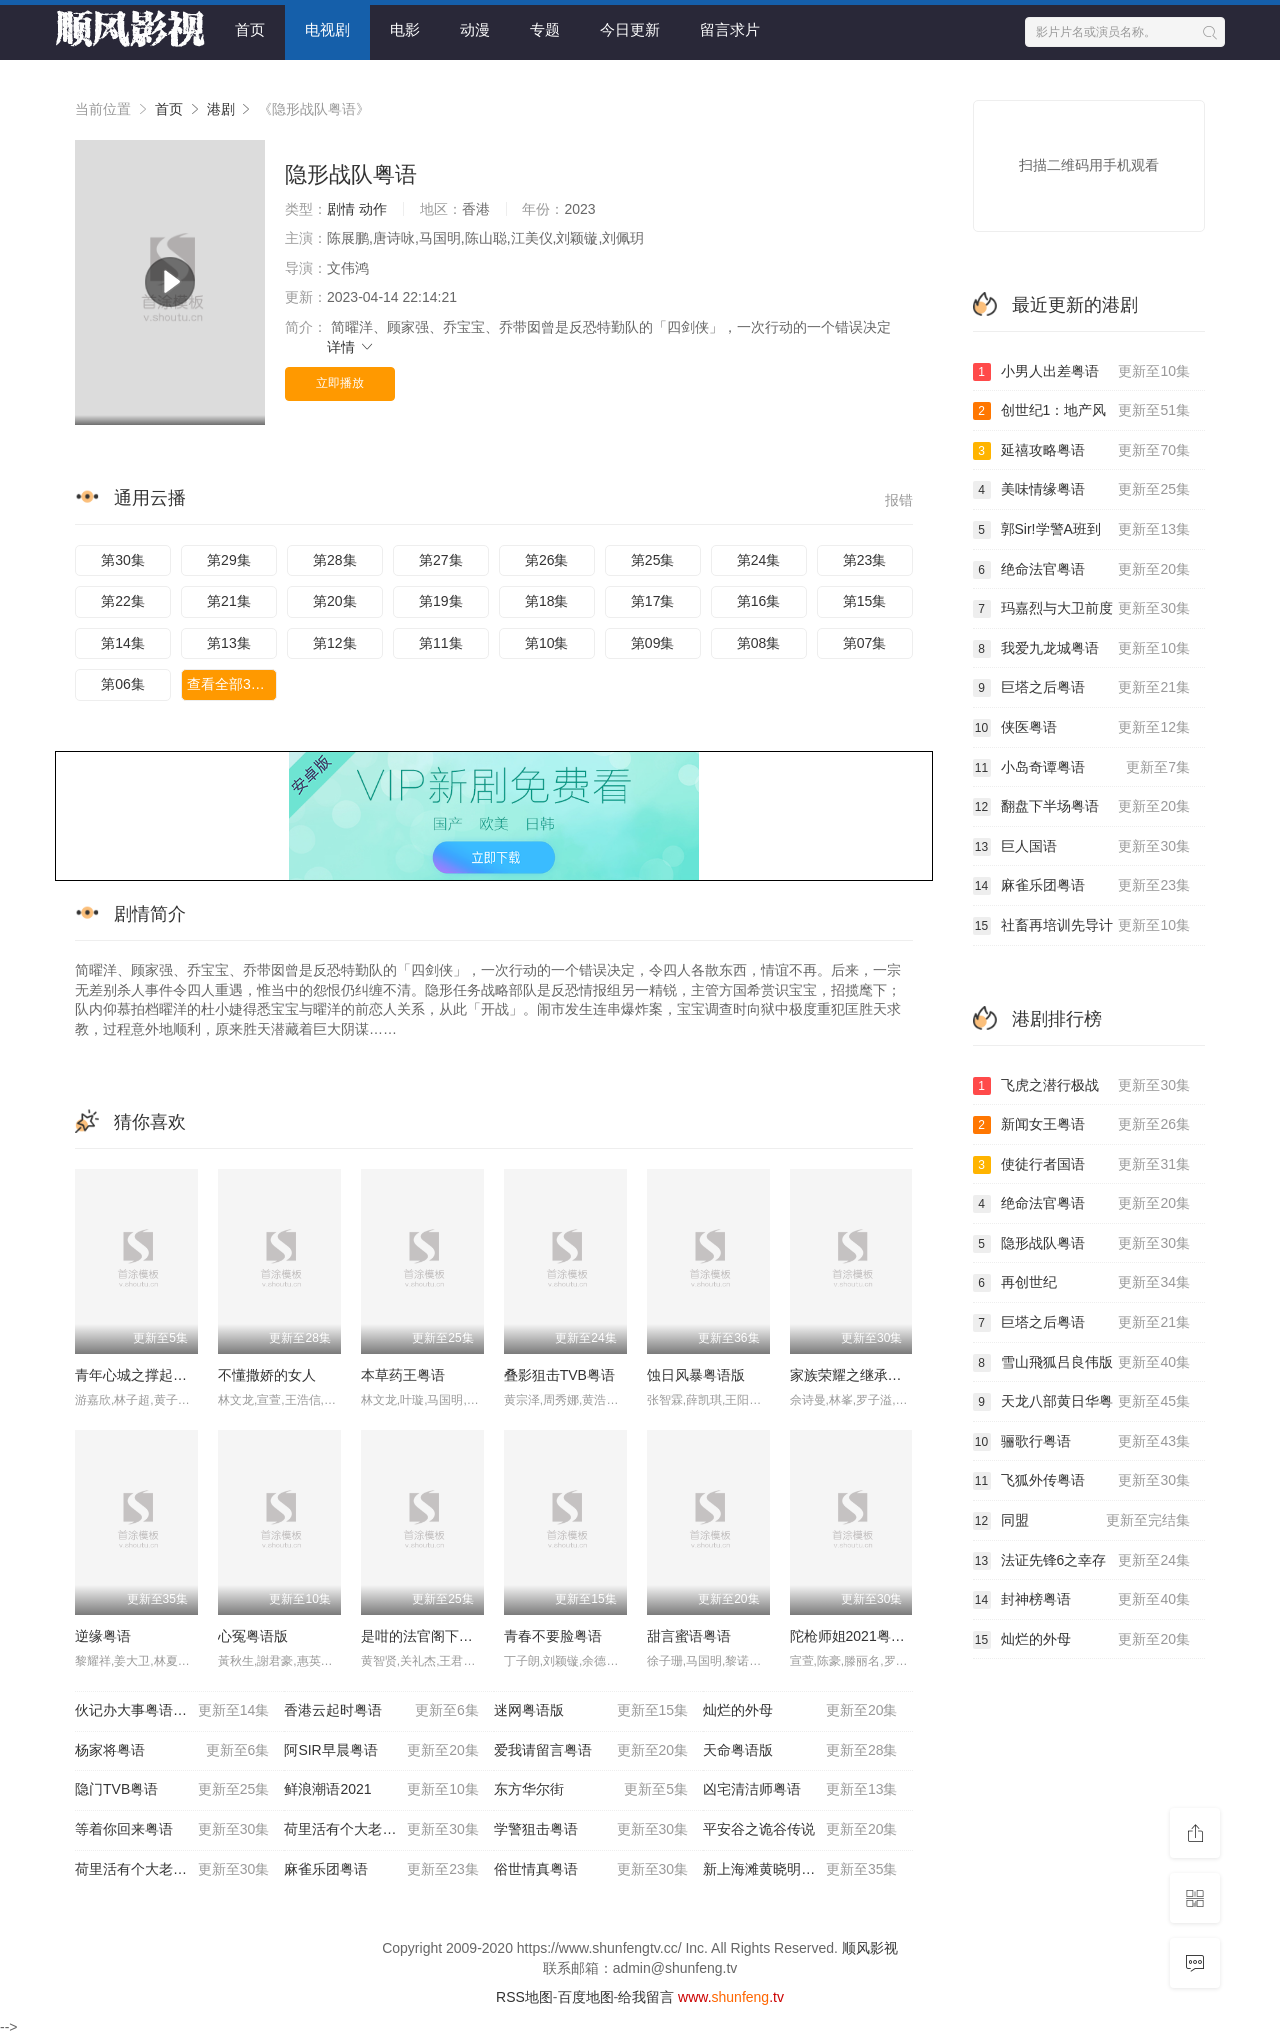 This screenshot has height=2038, width=1280. I want to click on 香港云起时粤语, so click(381, 1711).